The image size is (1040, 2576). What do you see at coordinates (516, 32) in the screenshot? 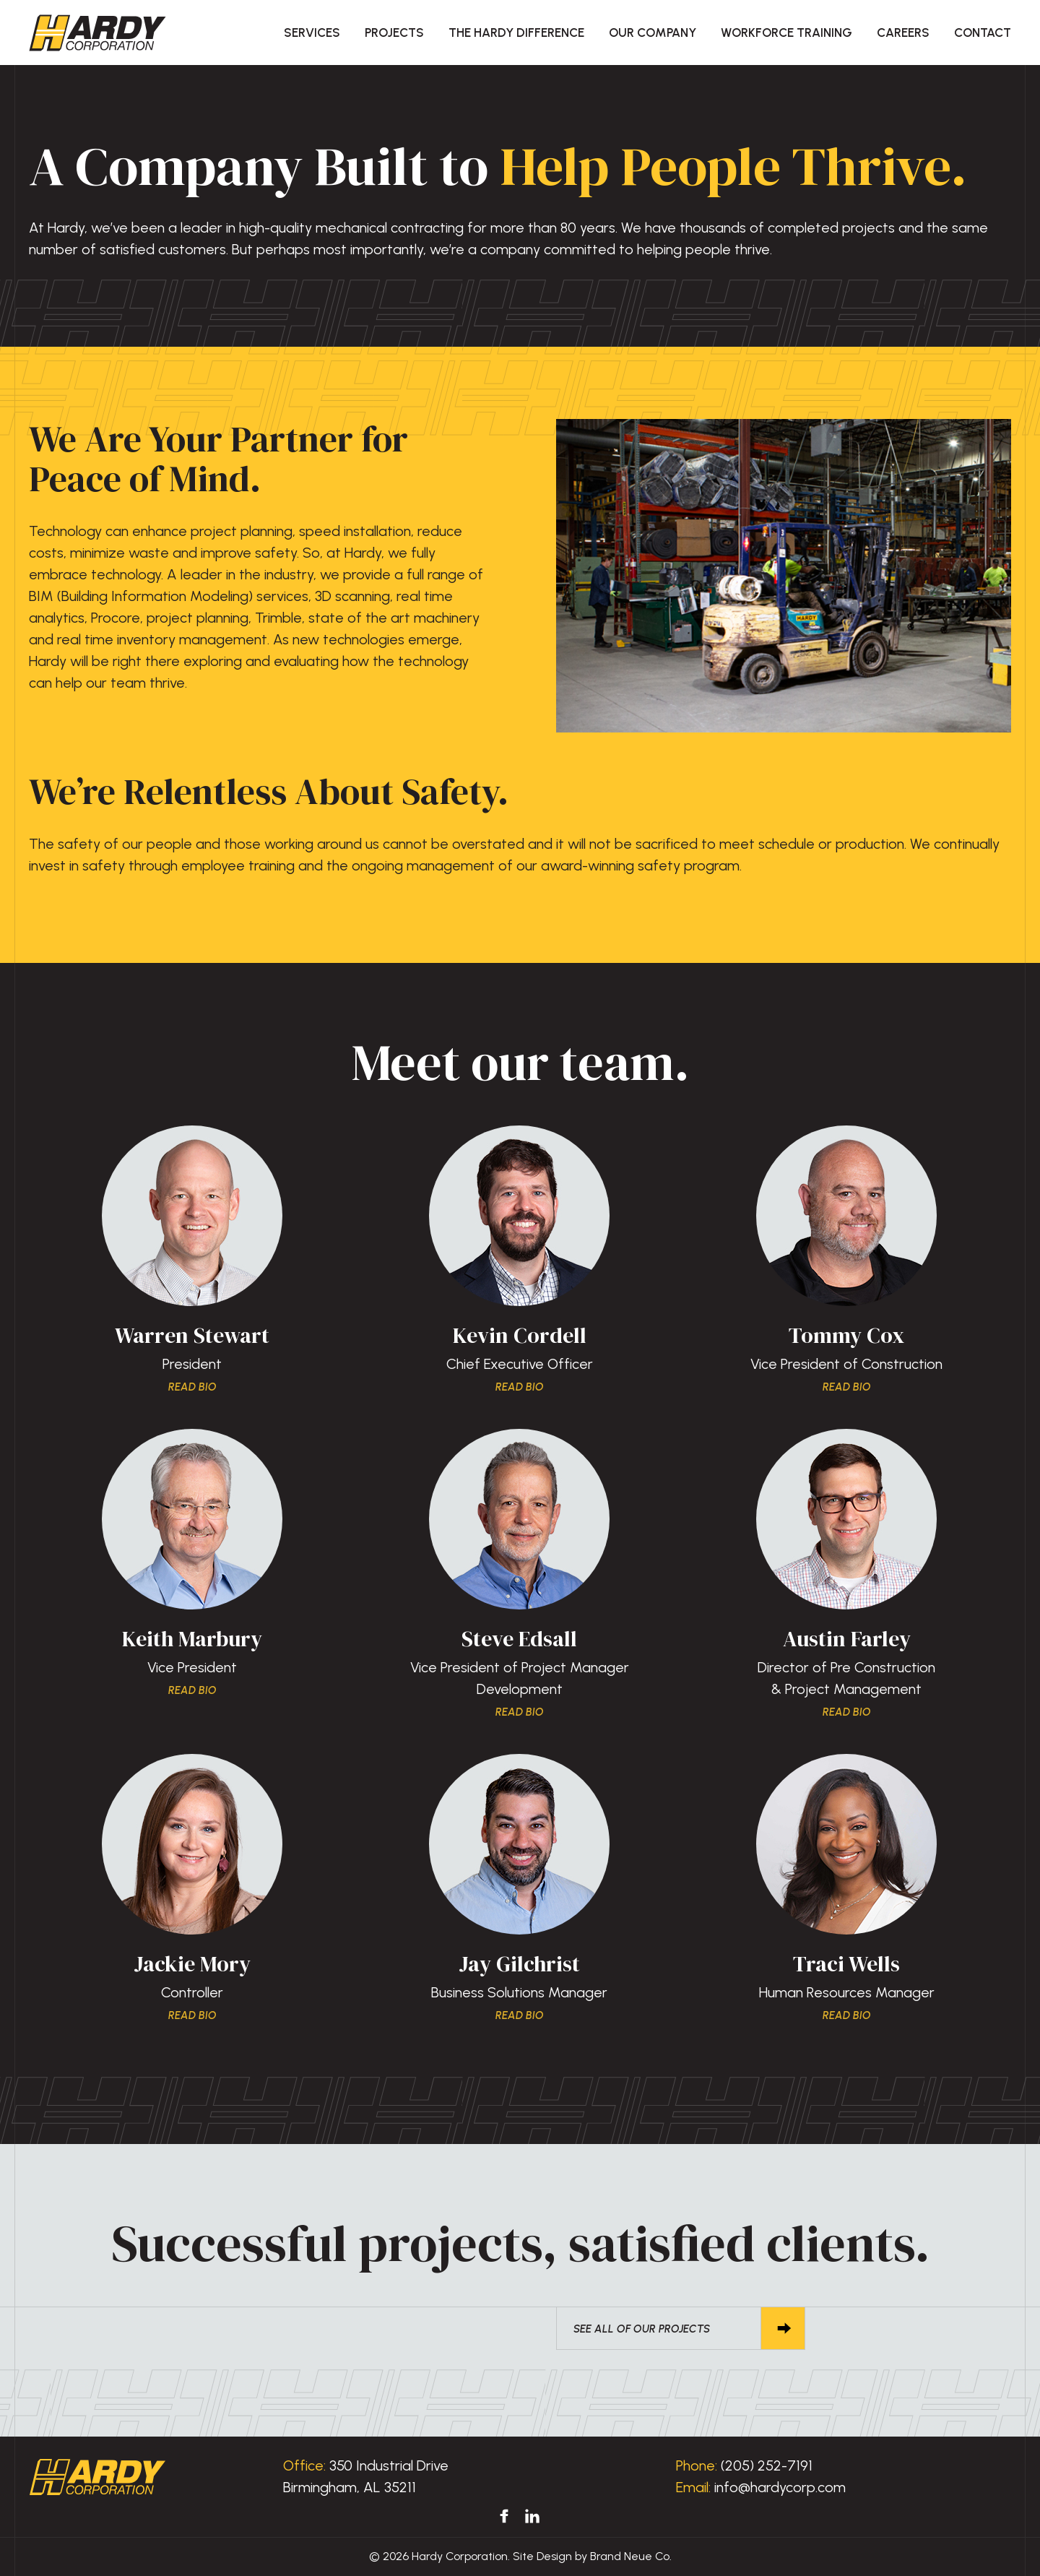
I see `The Hardy Difference` at bounding box center [516, 32].